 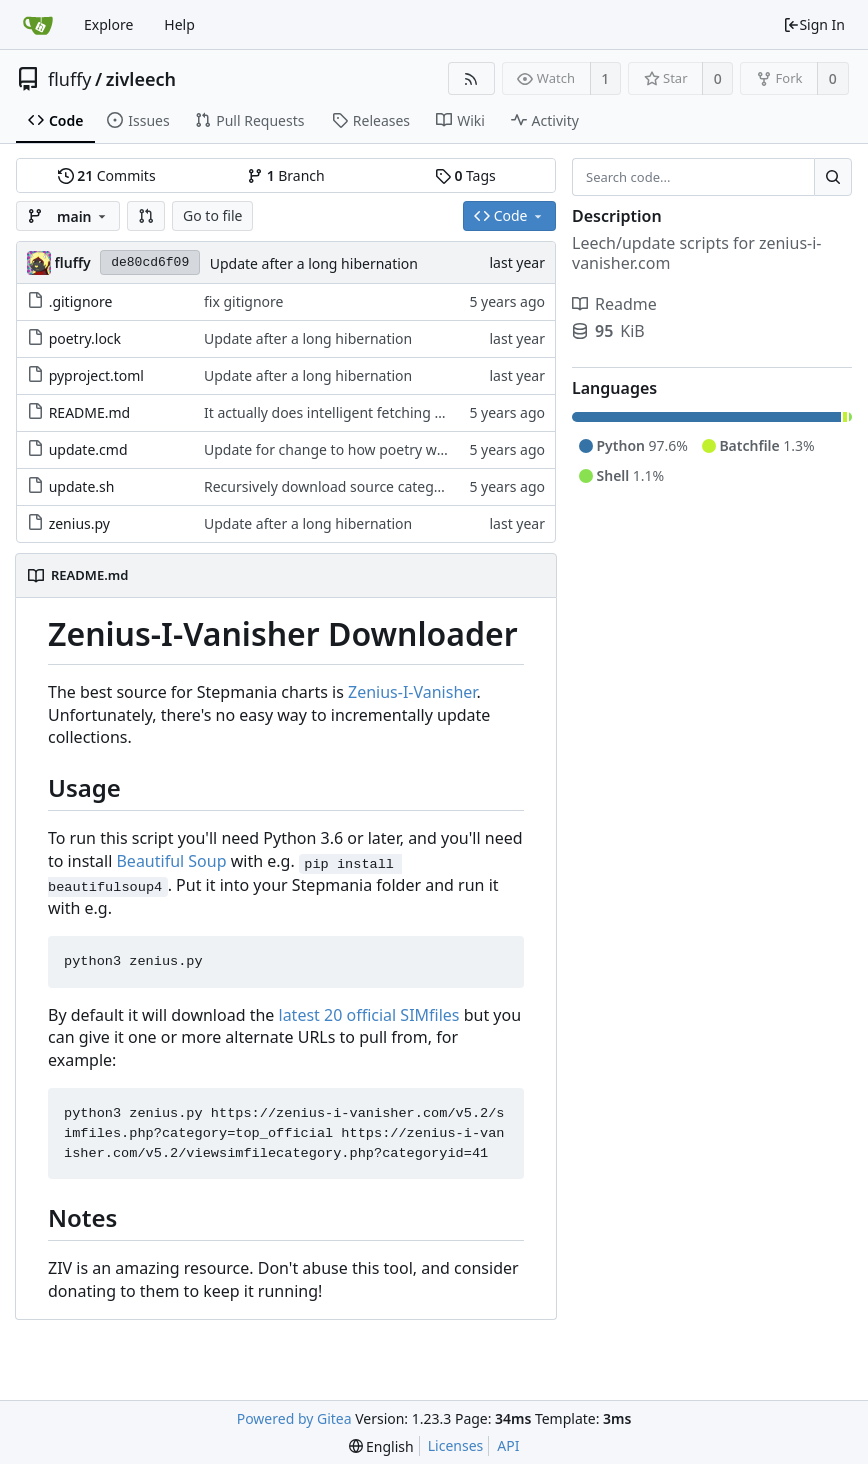 What do you see at coordinates (286, 175) in the screenshot?
I see `Branch` at bounding box center [286, 175].